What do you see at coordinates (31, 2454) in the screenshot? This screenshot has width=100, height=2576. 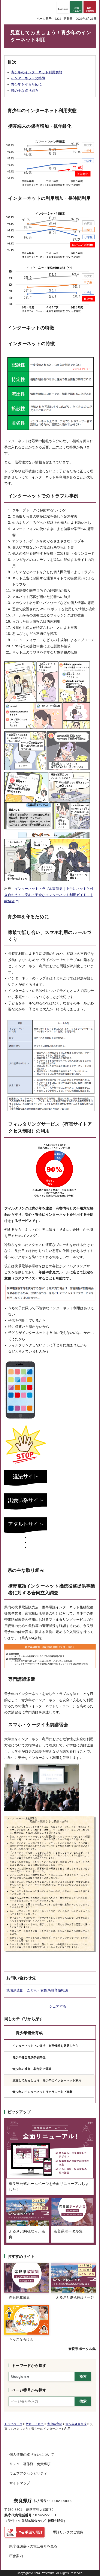 I see `個人情報の取り扱いについて` at bounding box center [31, 2454].